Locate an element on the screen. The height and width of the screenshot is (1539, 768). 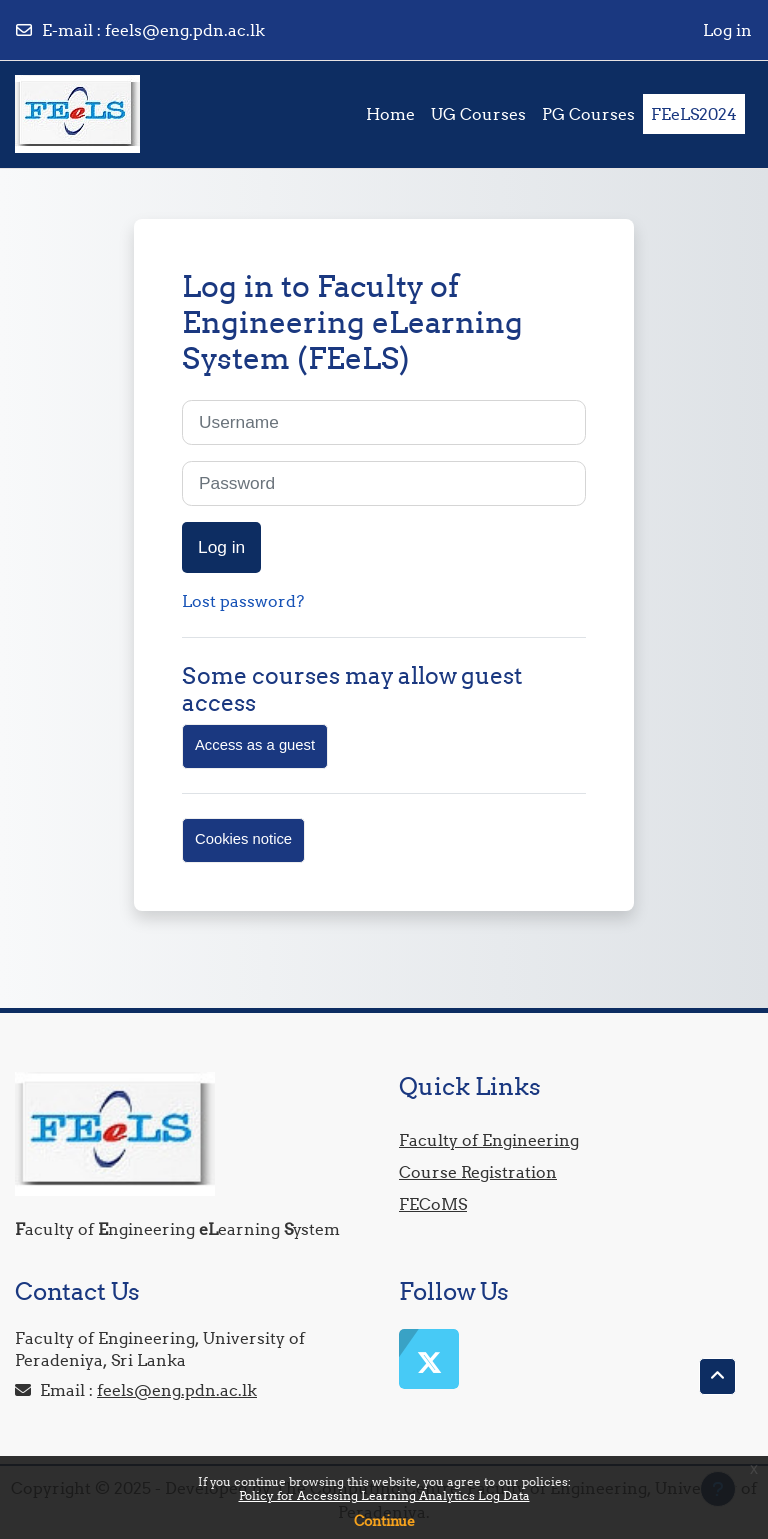
Continue is located at coordinates (384, 1521).